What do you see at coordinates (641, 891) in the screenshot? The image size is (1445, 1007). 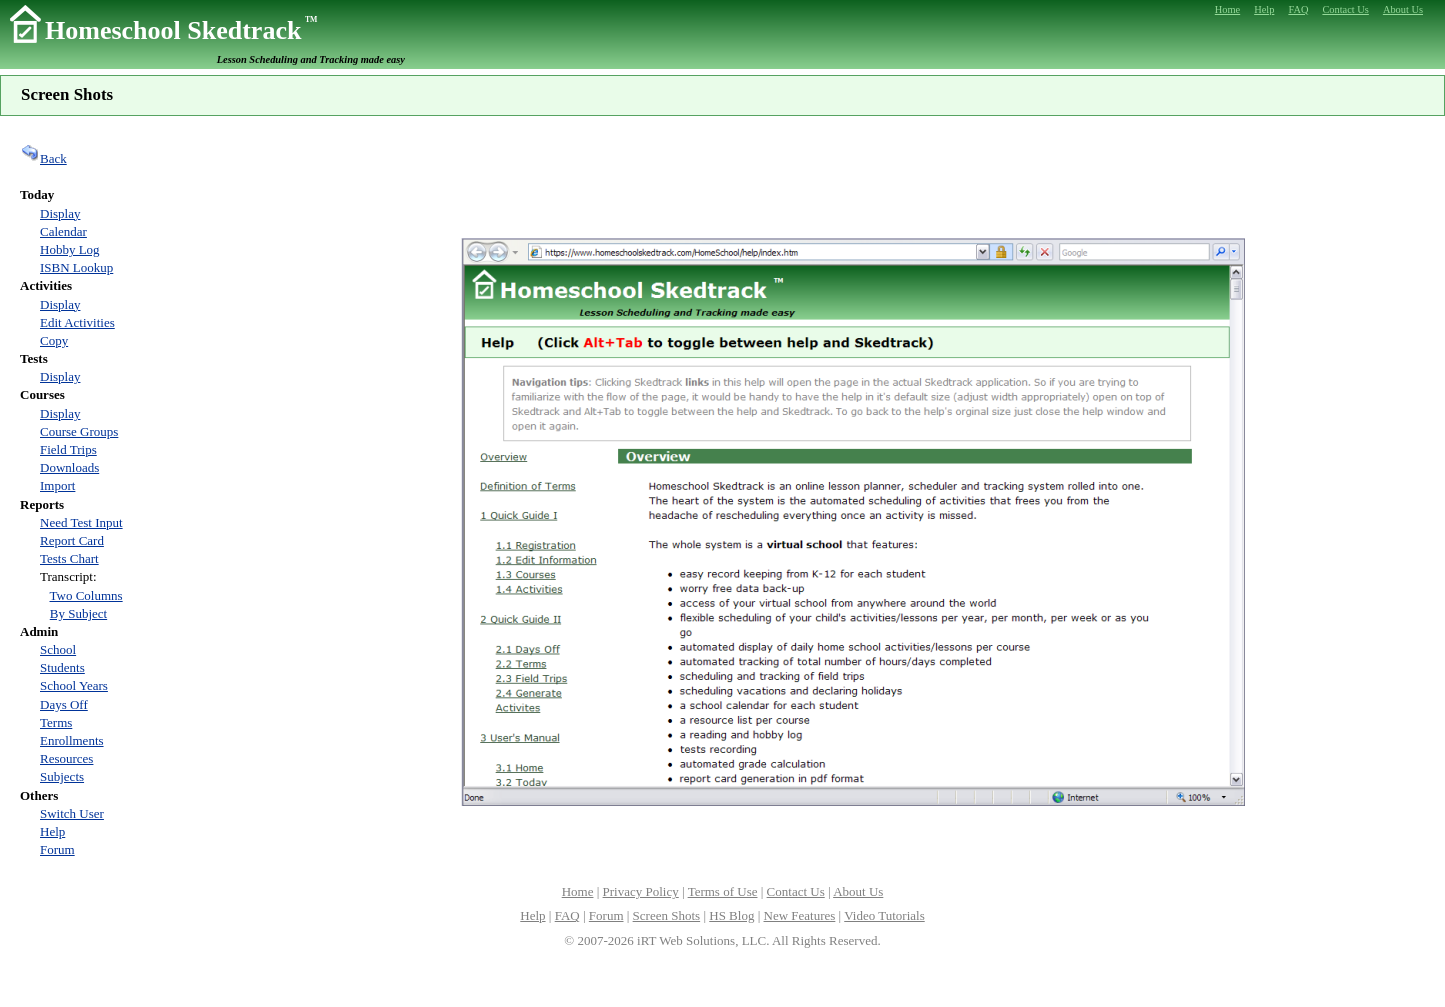 I see `Privacy Policy` at bounding box center [641, 891].